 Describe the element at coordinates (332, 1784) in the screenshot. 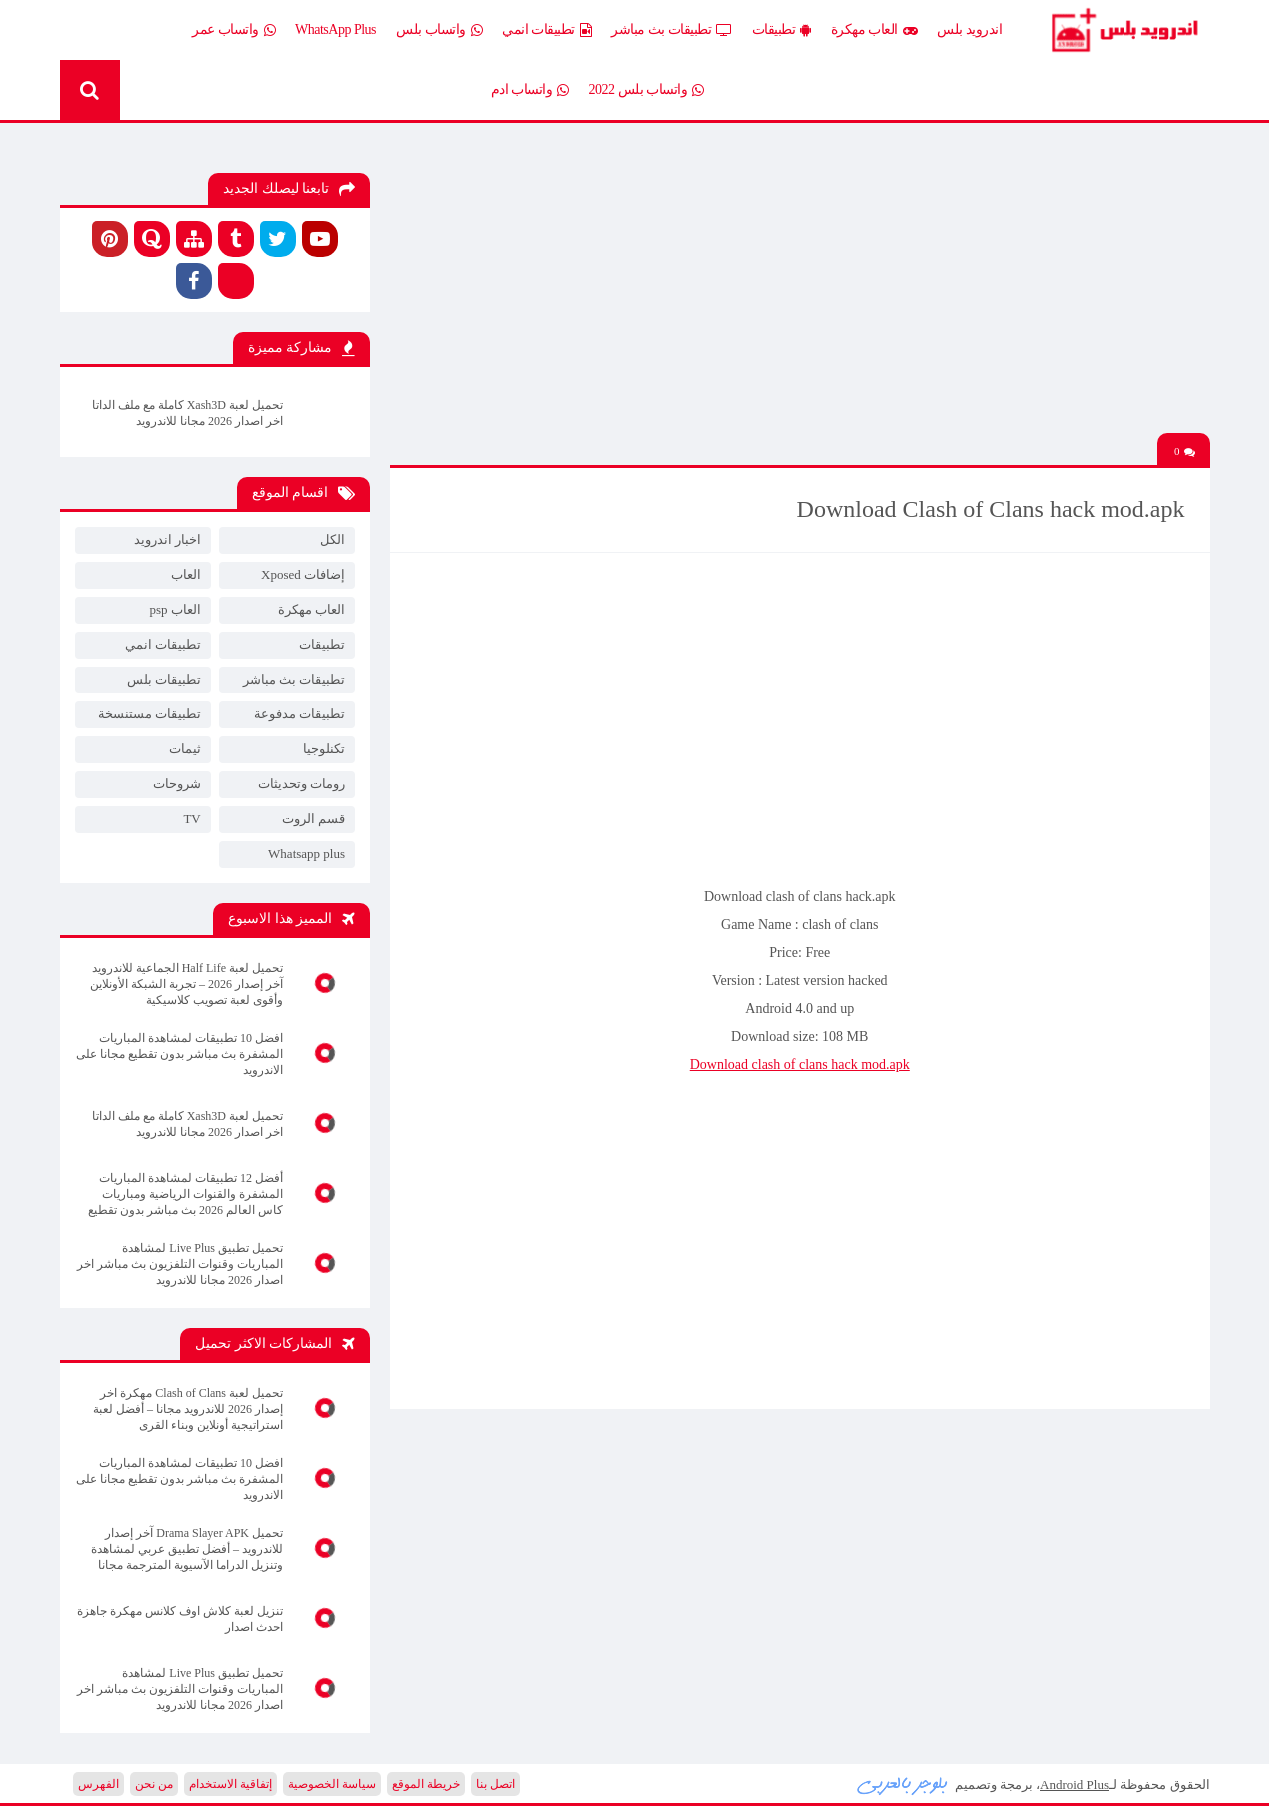

I see `سياسة الخصوصية` at that location.